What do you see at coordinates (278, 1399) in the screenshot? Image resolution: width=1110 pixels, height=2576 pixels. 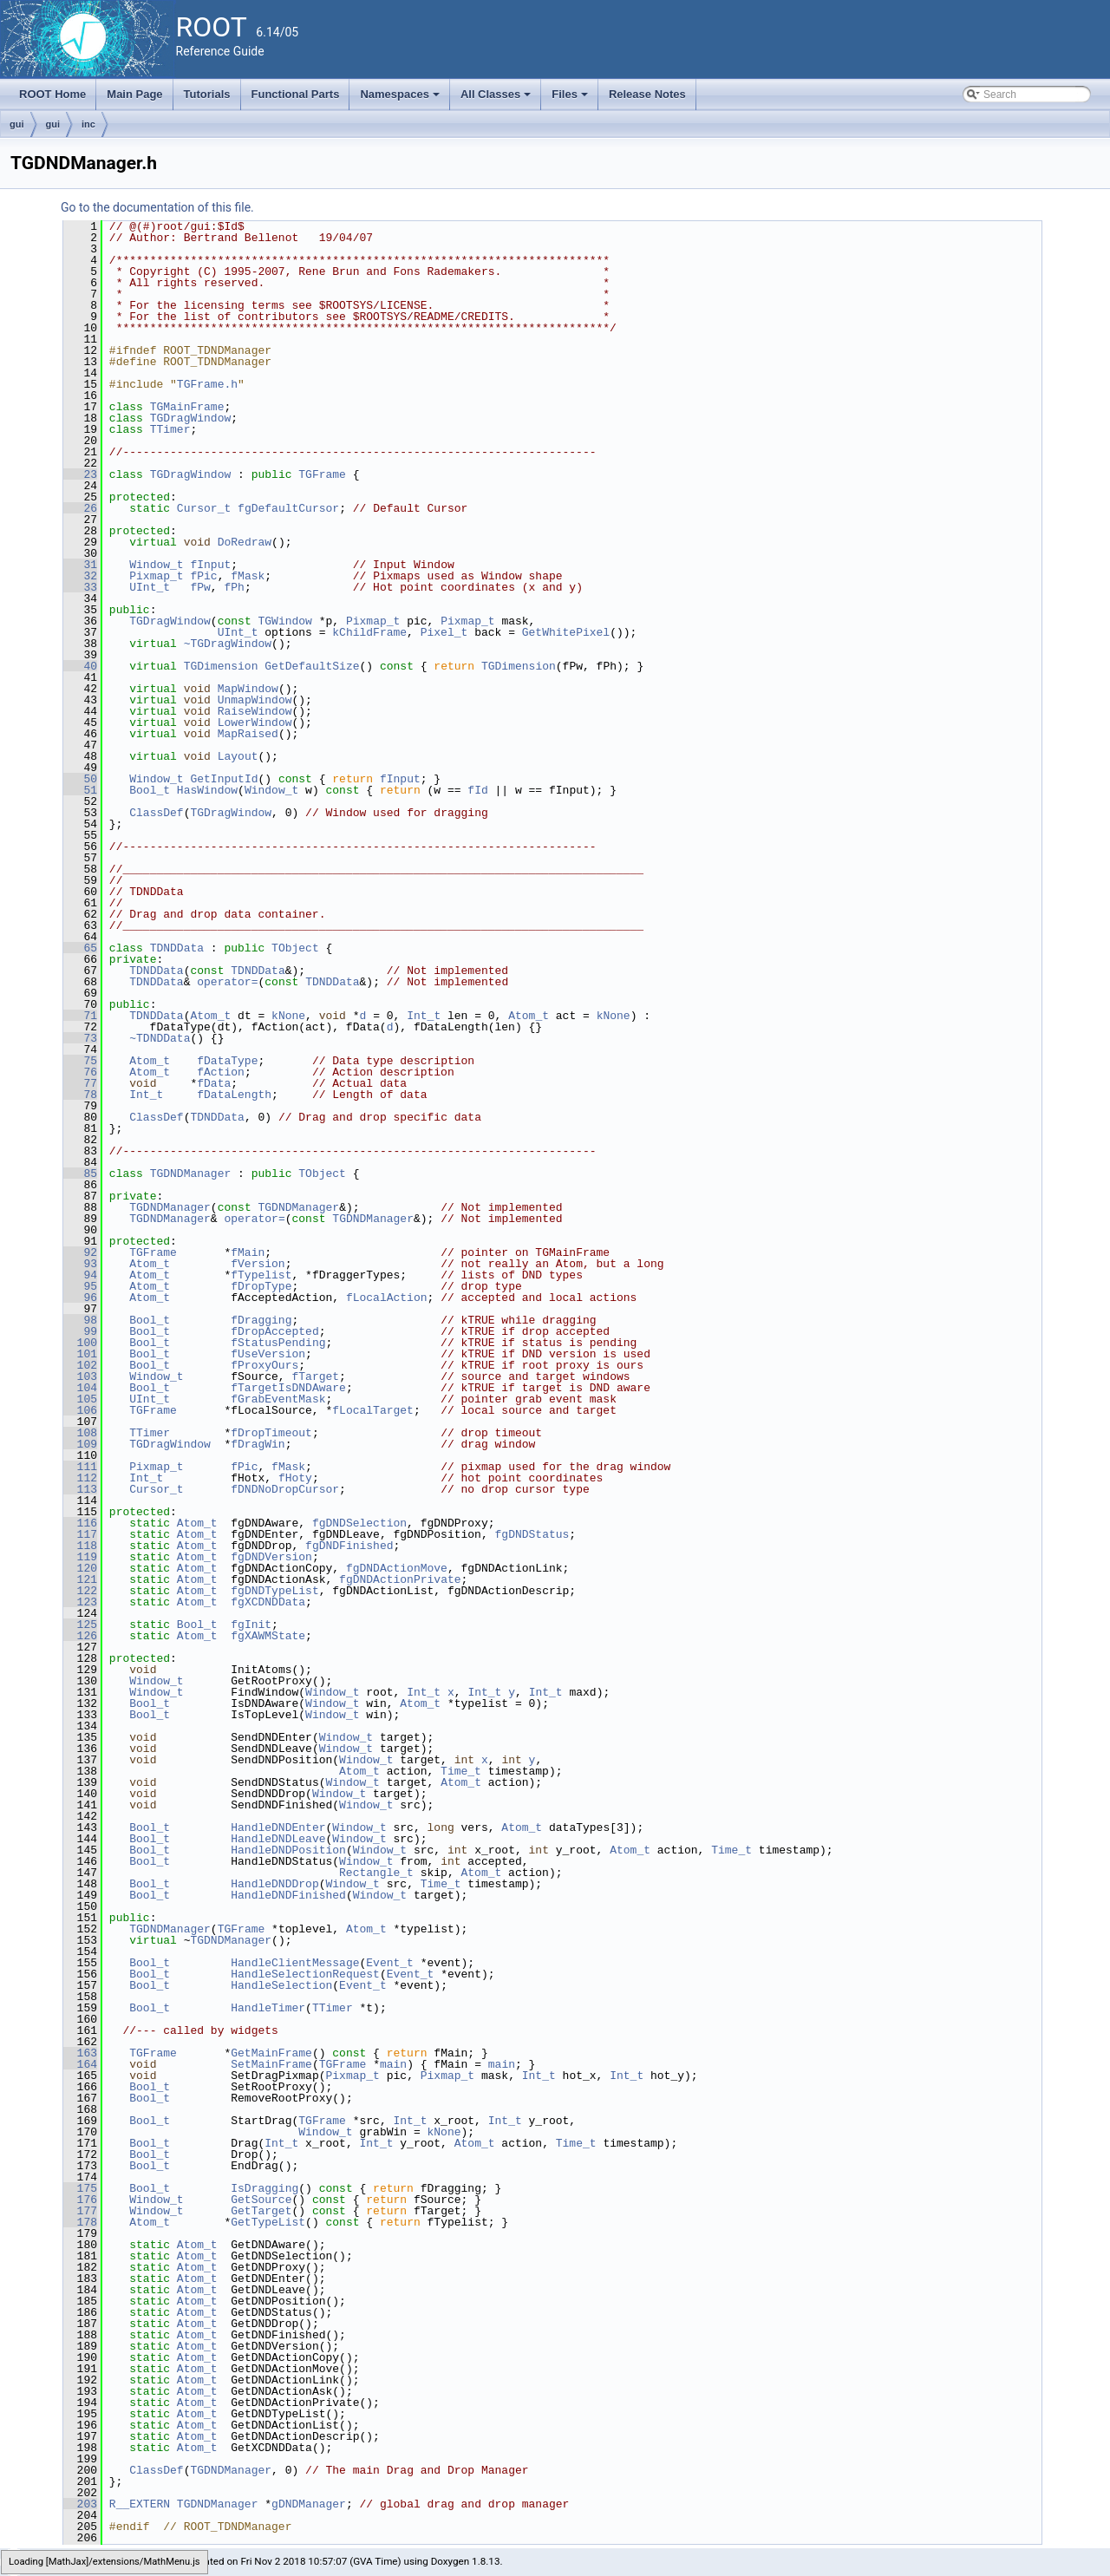 I see `fGrabEventMask` at bounding box center [278, 1399].